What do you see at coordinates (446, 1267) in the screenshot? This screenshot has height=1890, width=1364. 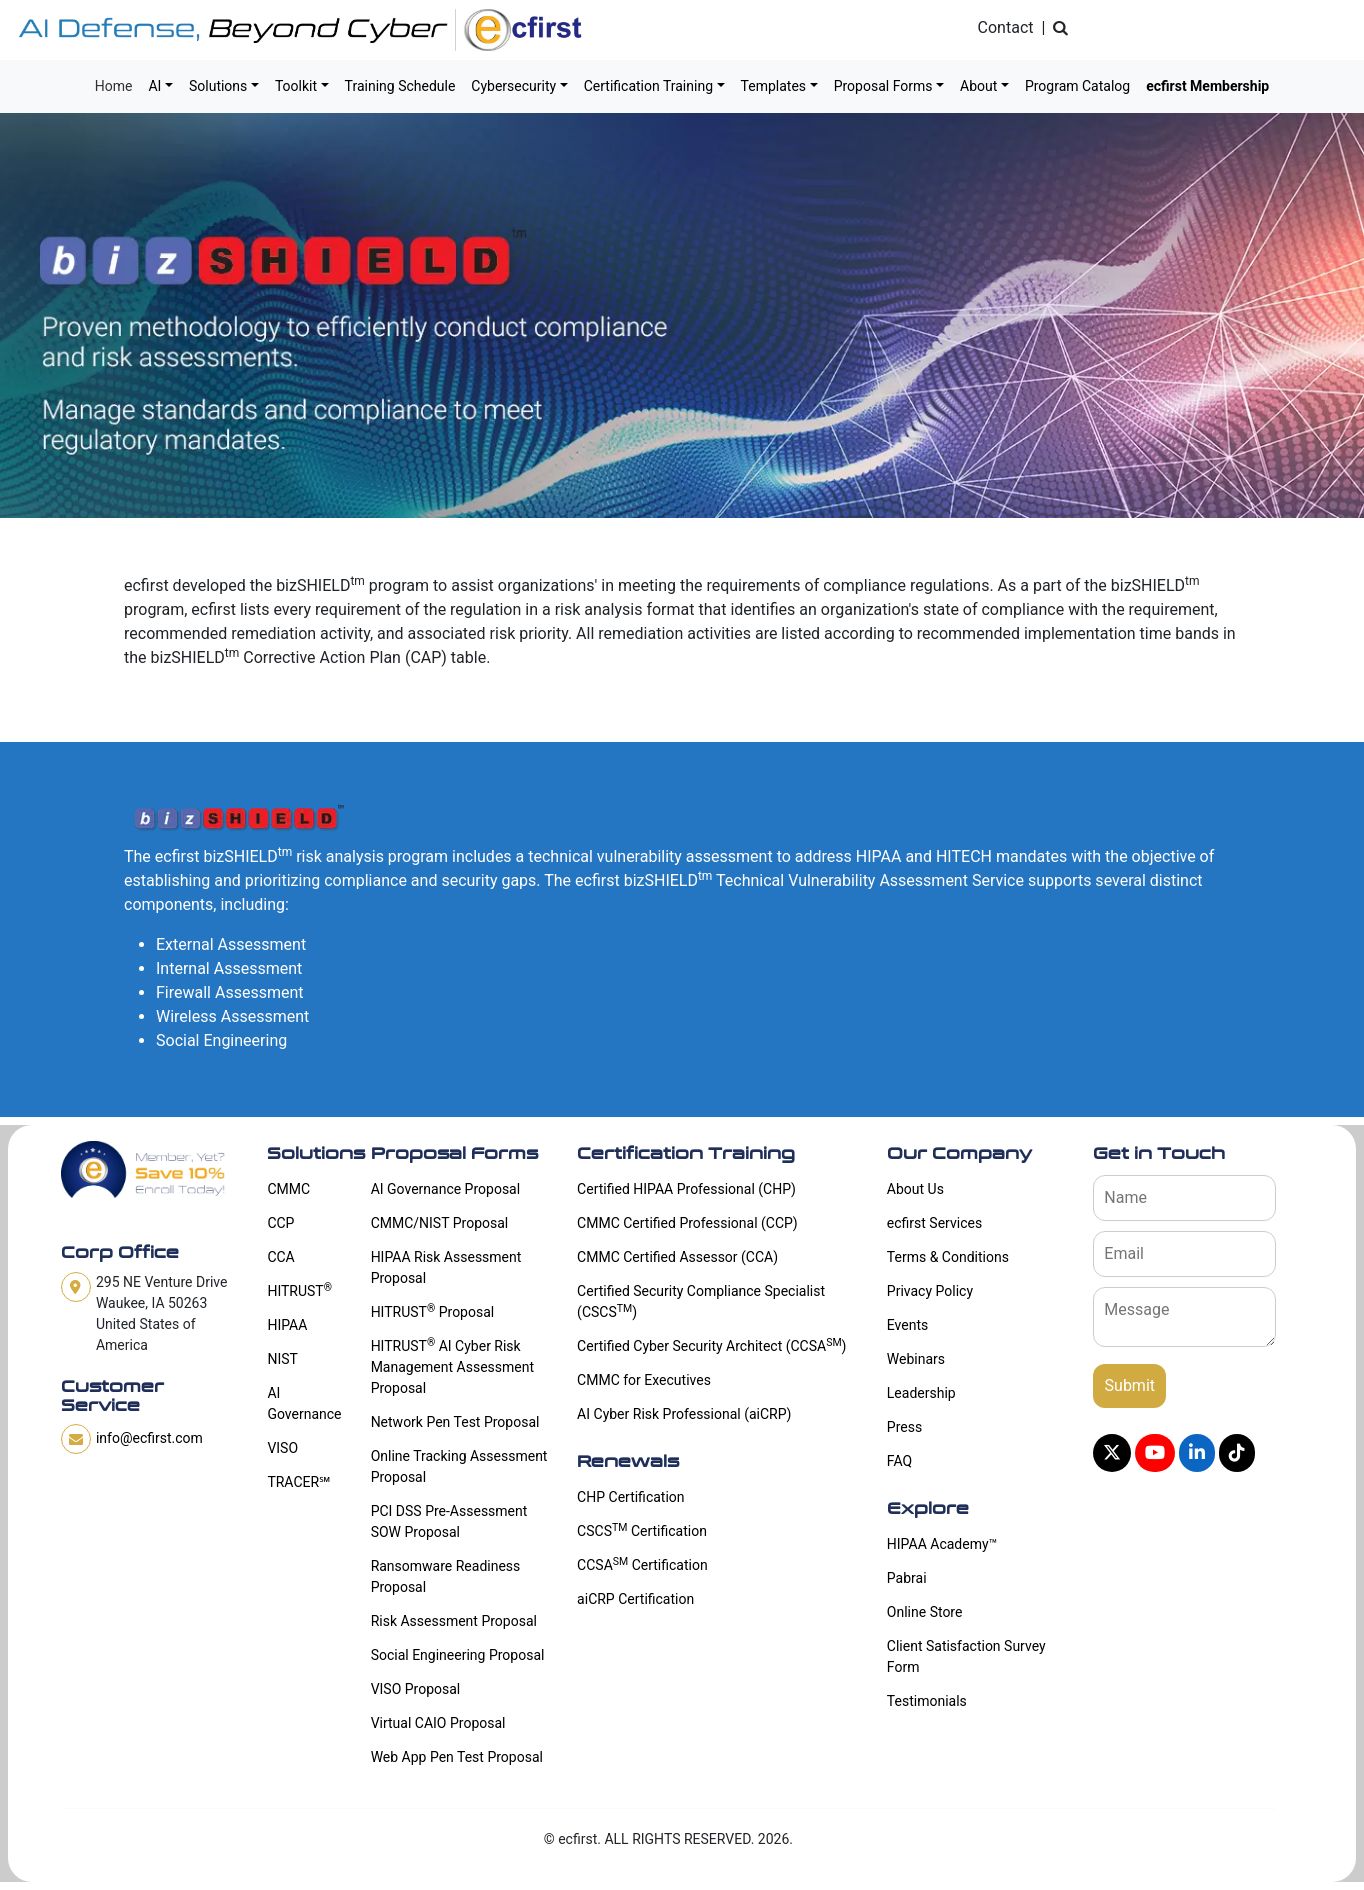 I see `HIPAA Risk Assessment Proposal` at bounding box center [446, 1267].